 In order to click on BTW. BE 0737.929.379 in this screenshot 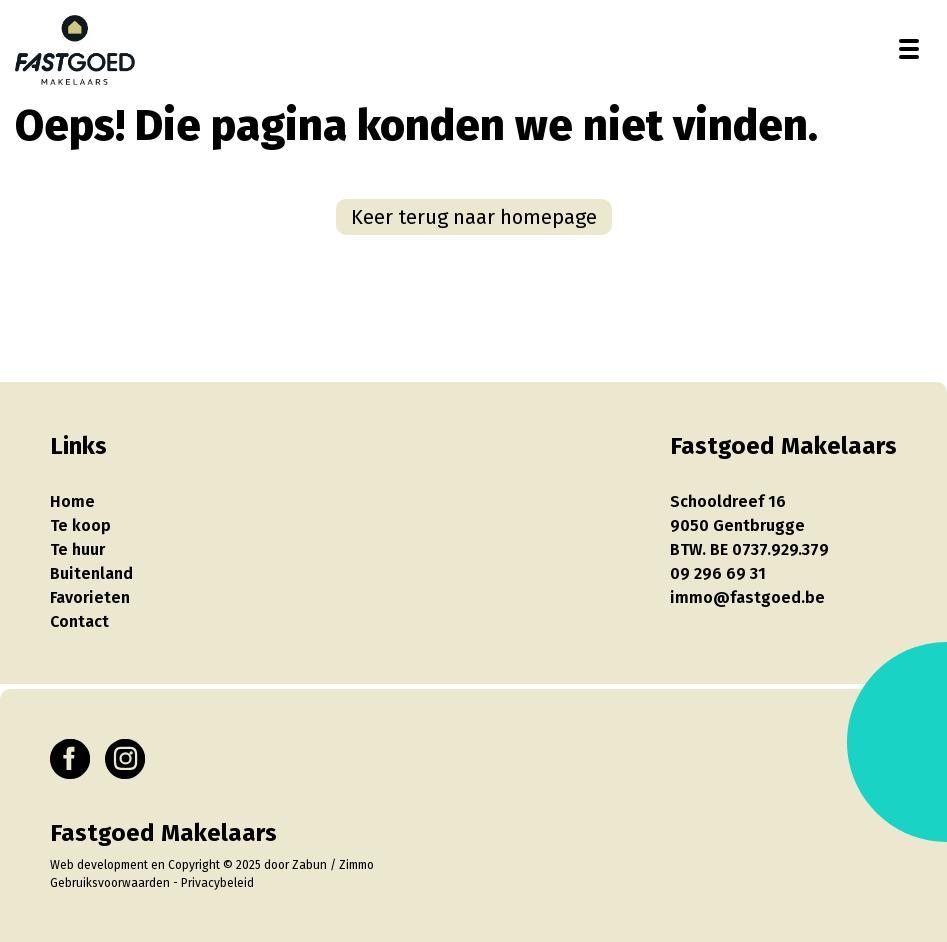, I will do `click(749, 549)`.